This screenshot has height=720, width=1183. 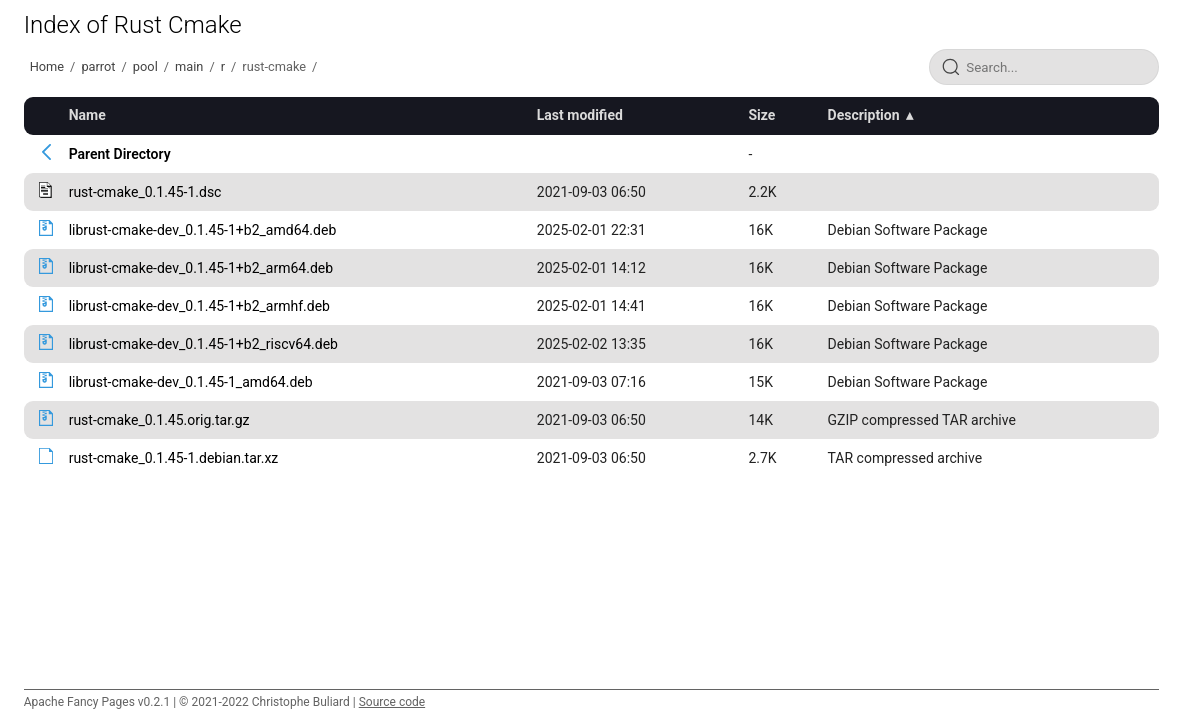 What do you see at coordinates (174, 458) in the screenshot?
I see `rust-cmake_0.1.45-1.debian.tar.xz` at bounding box center [174, 458].